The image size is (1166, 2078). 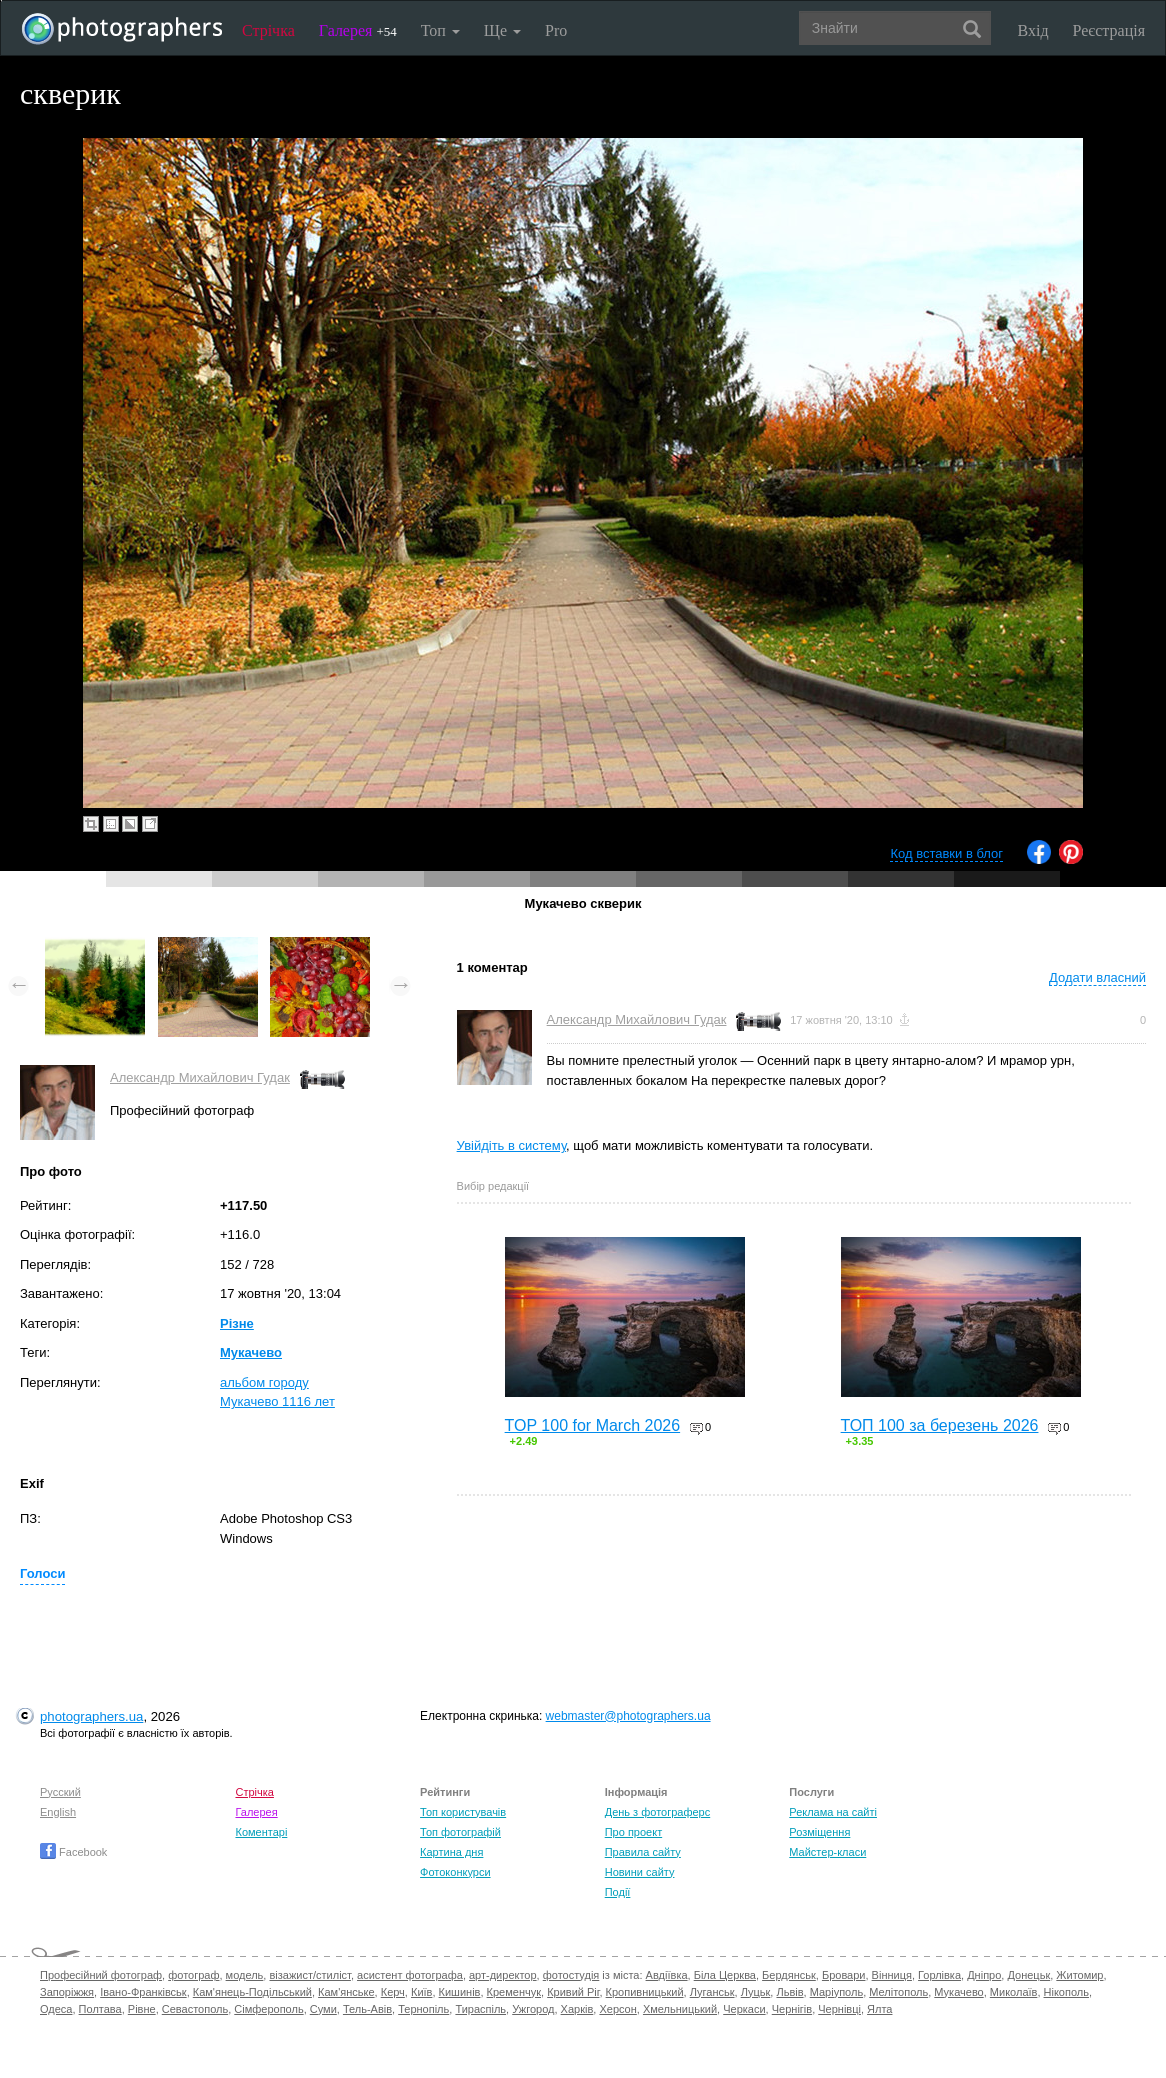 What do you see at coordinates (839, 2009) in the screenshot?
I see `Чернівці` at bounding box center [839, 2009].